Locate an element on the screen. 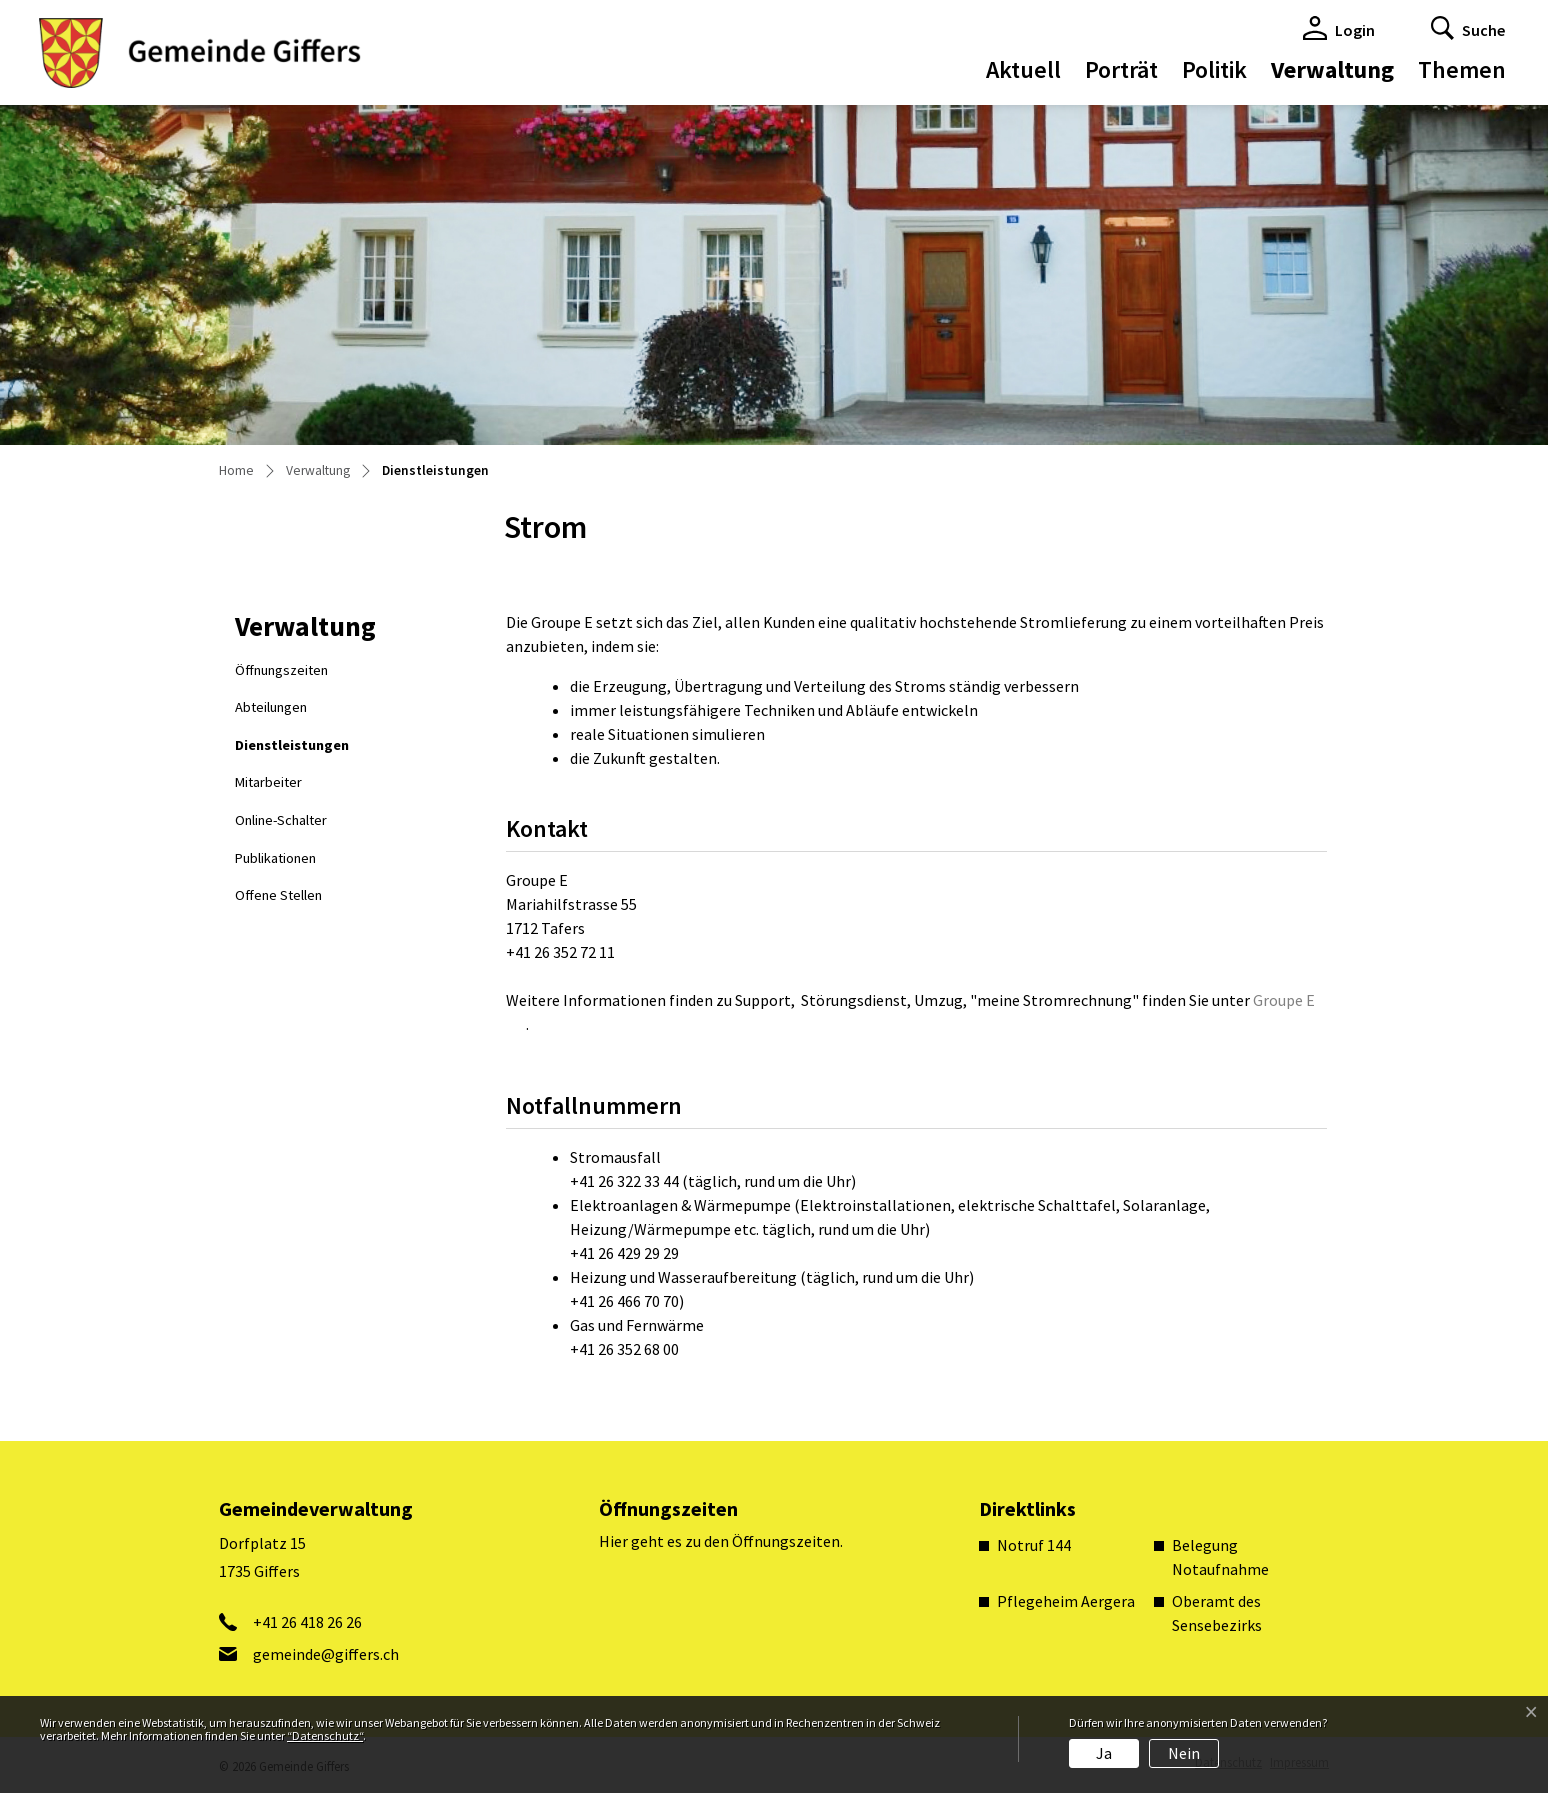 The width and height of the screenshot is (1548, 1793). gemeinde@giffers.ch is located at coordinates (326, 1654).